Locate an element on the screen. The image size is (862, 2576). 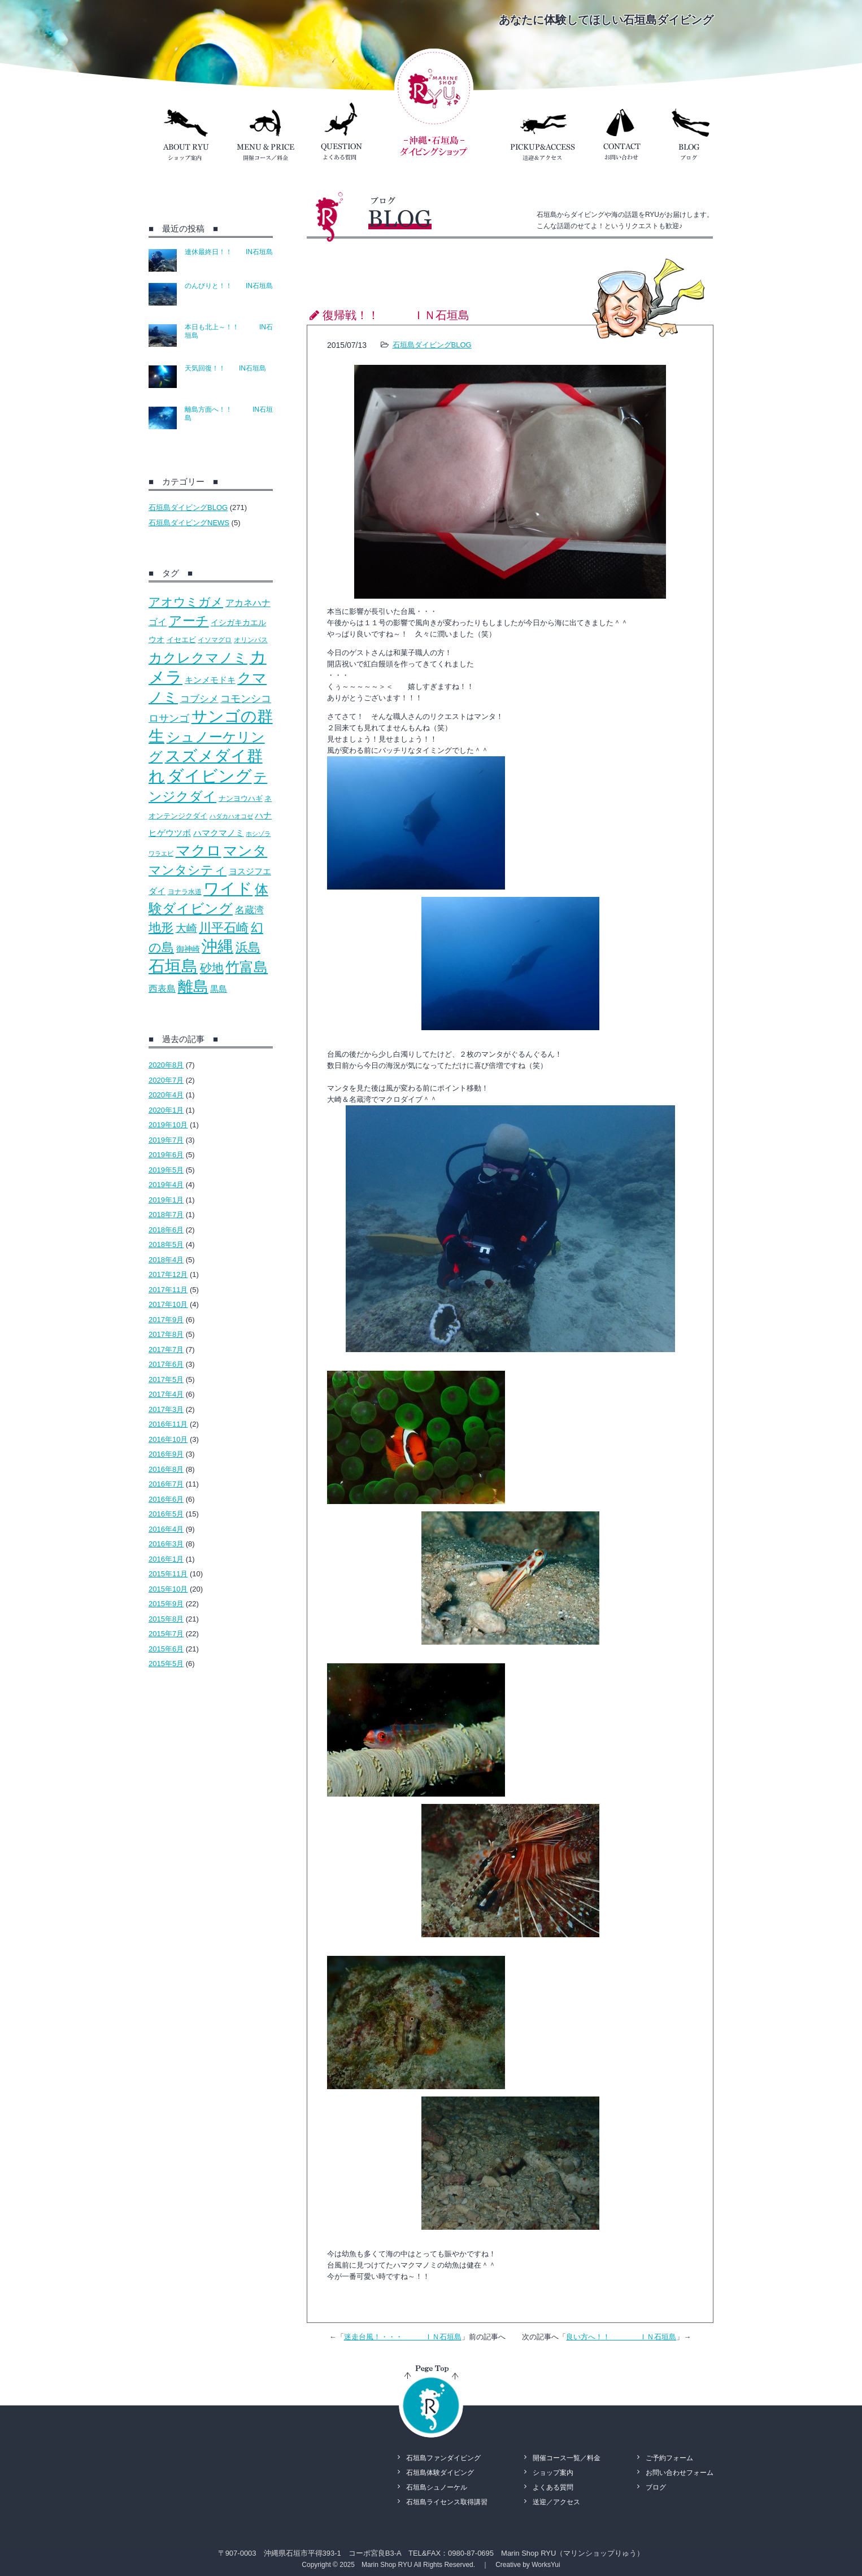
2016年5月 is located at coordinates (166, 1514).